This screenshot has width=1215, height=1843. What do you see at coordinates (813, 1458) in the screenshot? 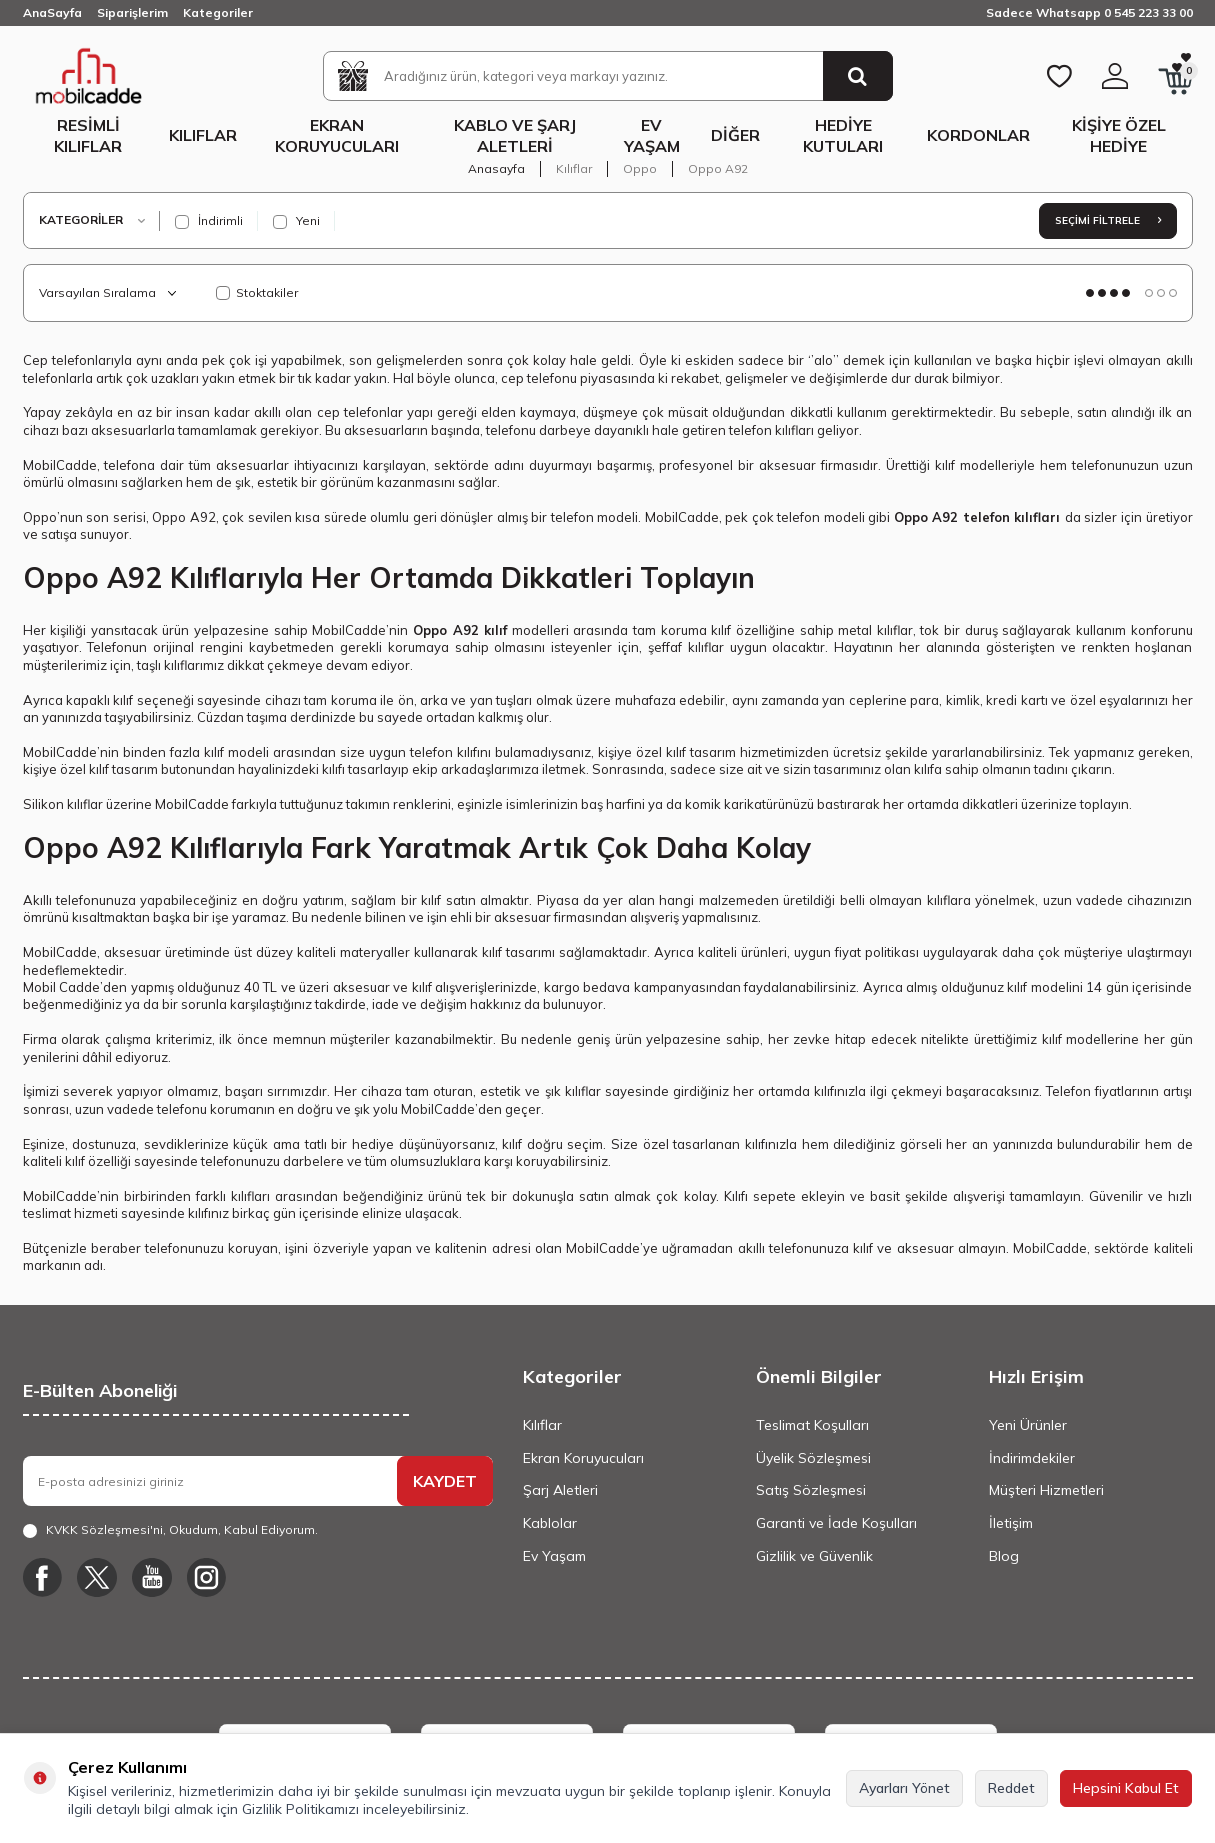
I see `Üyelik Sözleşmesi` at bounding box center [813, 1458].